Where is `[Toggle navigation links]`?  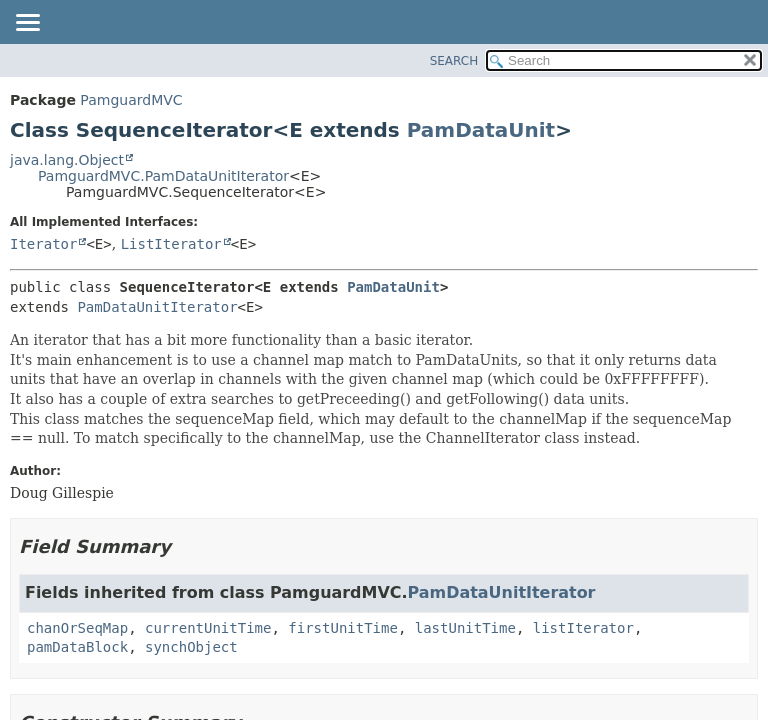
[Toggle navigation links] is located at coordinates (27, 24).